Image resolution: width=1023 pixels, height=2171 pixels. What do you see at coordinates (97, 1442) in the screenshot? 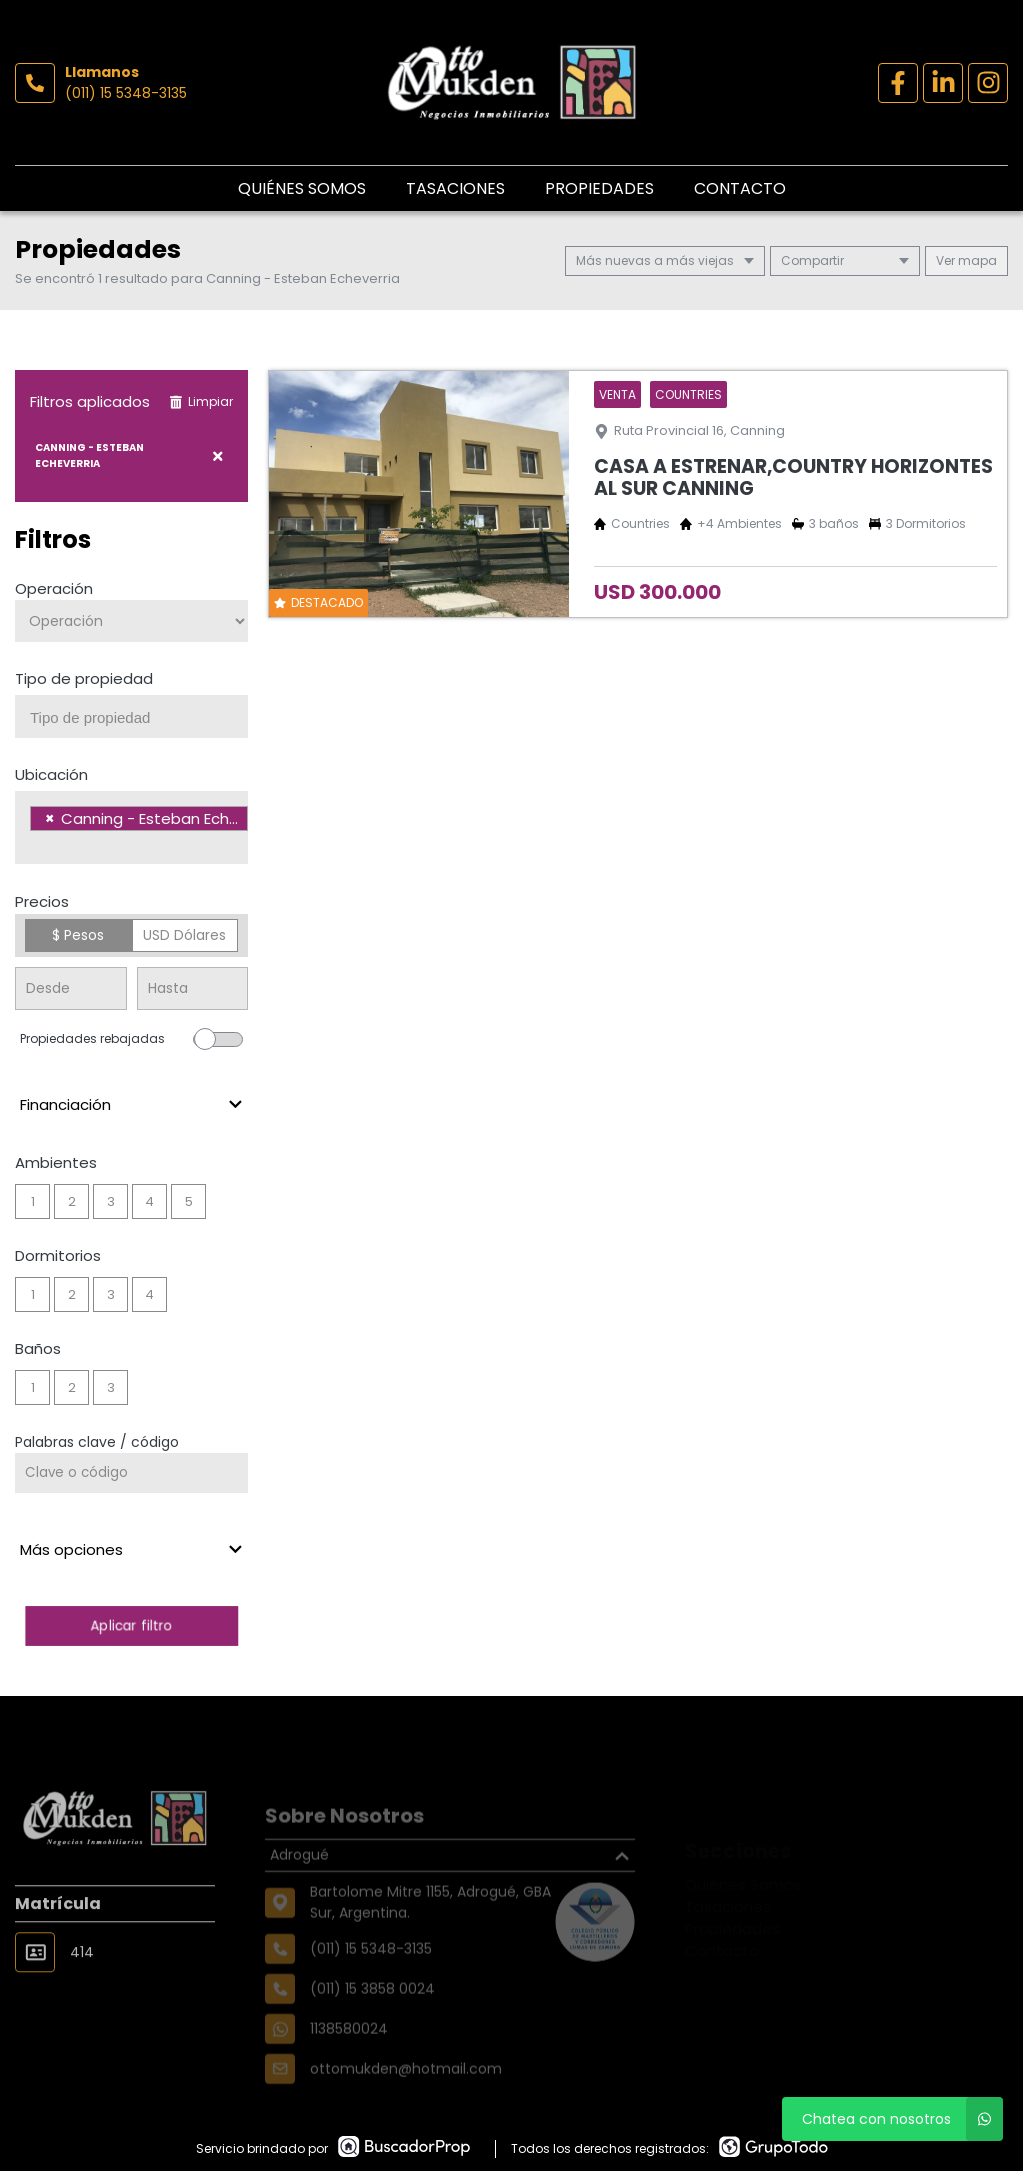
I see `Palabras clave / código` at bounding box center [97, 1442].